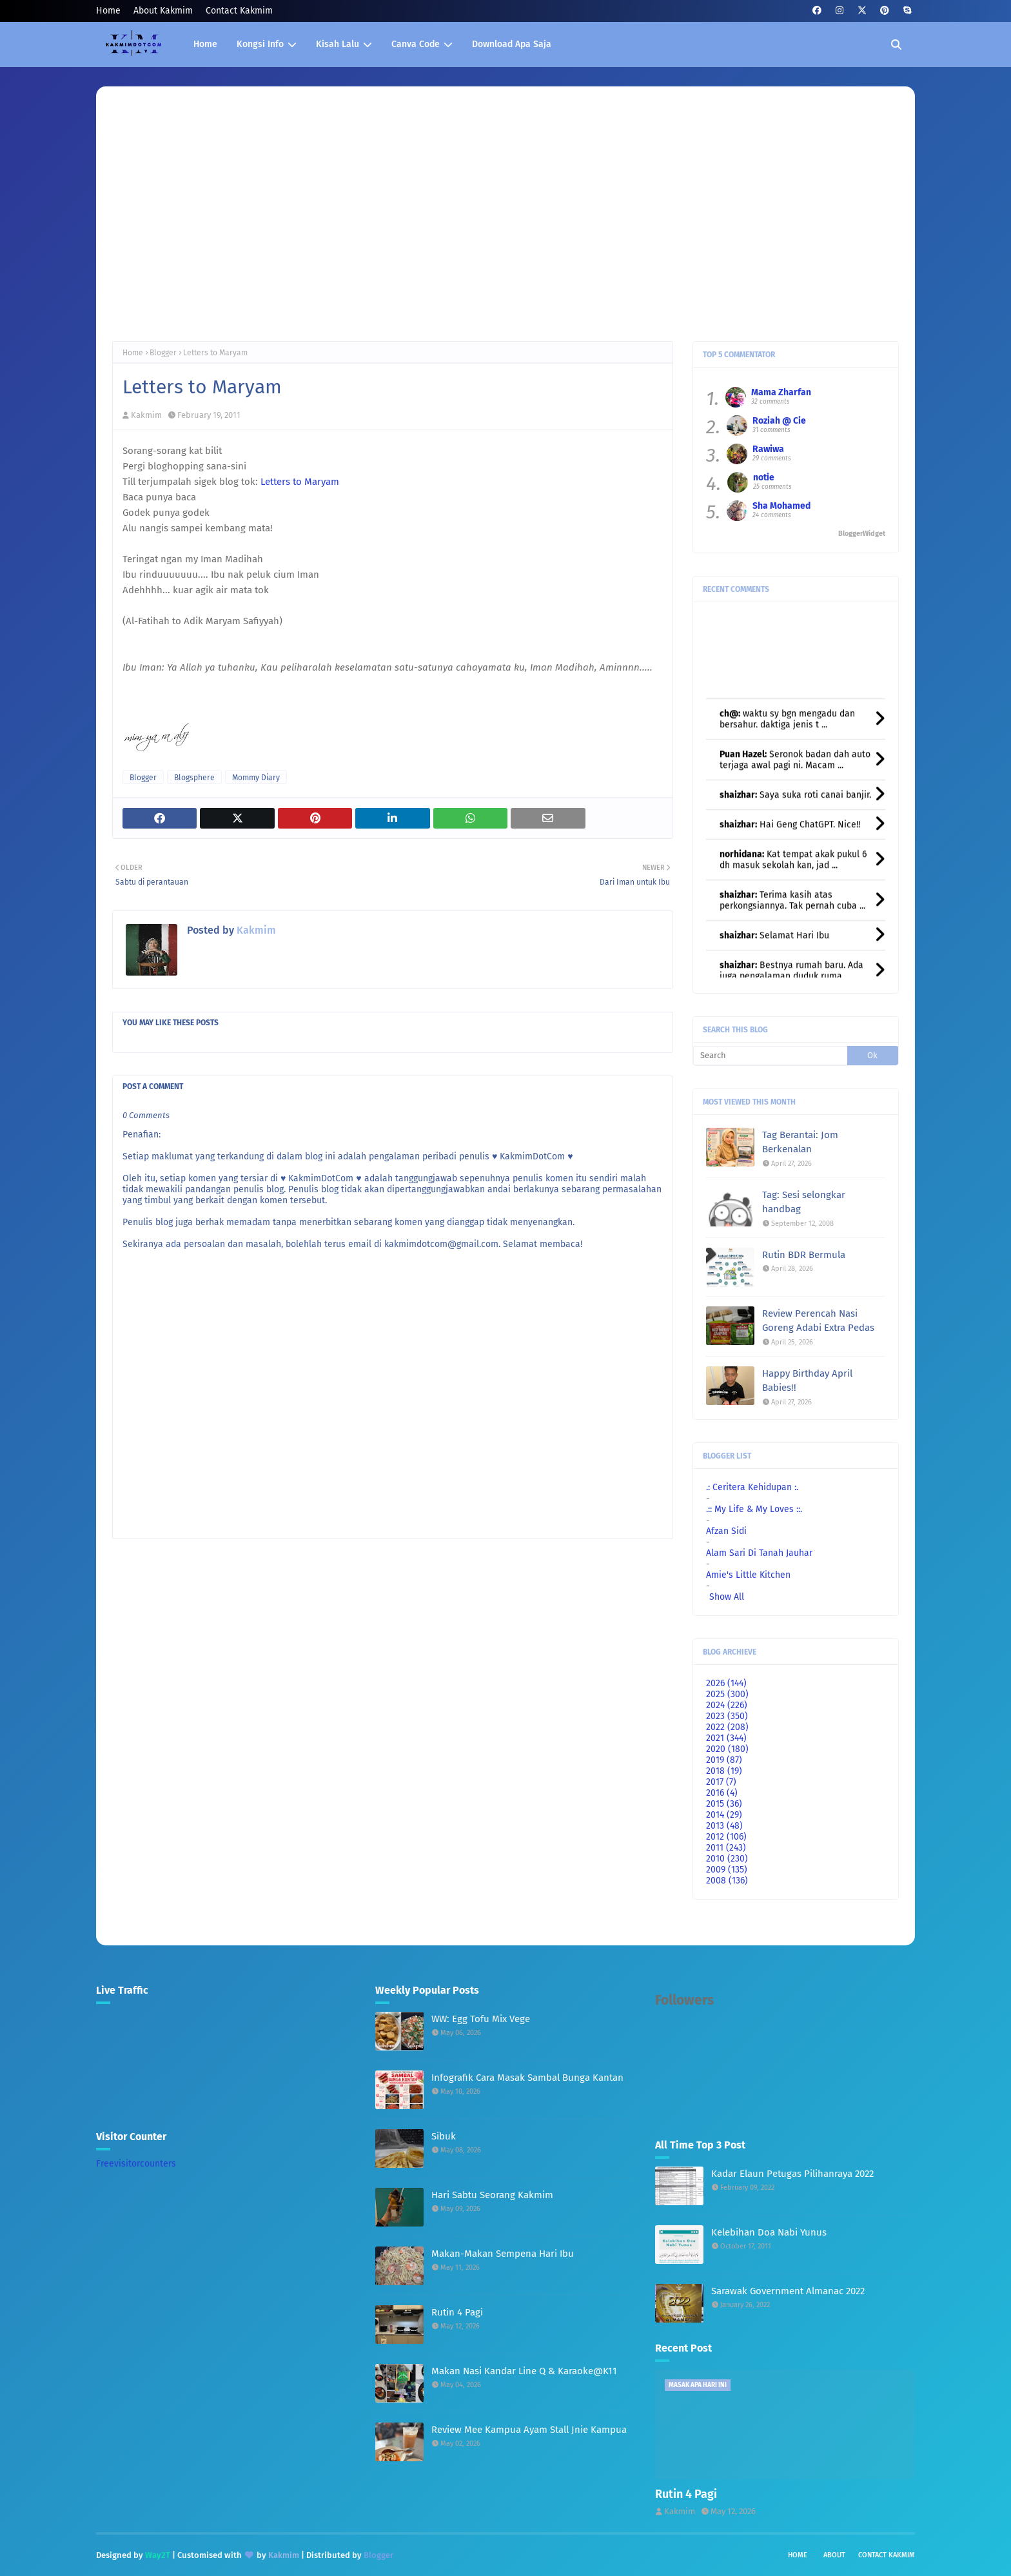 The height and width of the screenshot is (2576, 1011). I want to click on Blogger, so click(163, 352).